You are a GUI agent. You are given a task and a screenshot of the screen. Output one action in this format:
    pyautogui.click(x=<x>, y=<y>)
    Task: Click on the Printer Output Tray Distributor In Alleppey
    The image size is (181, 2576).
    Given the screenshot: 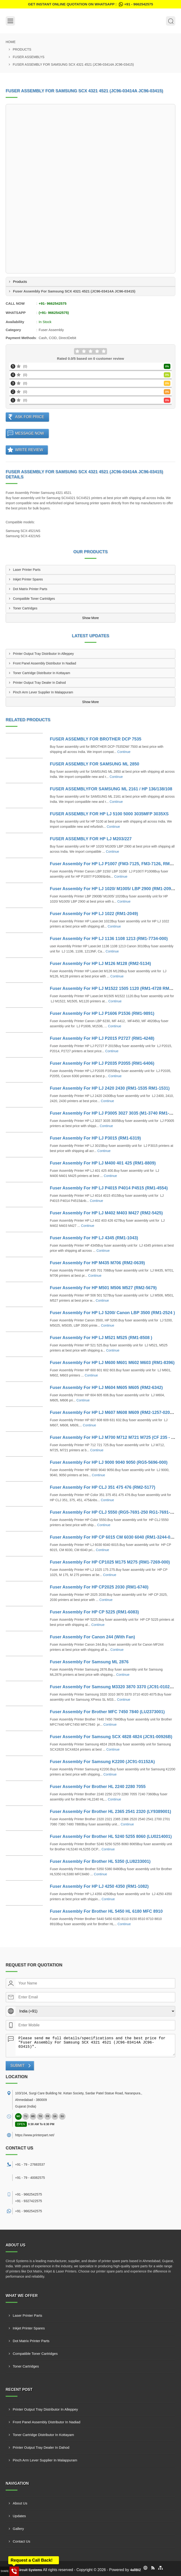 What is the action you would take?
    pyautogui.click(x=43, y=654)
    